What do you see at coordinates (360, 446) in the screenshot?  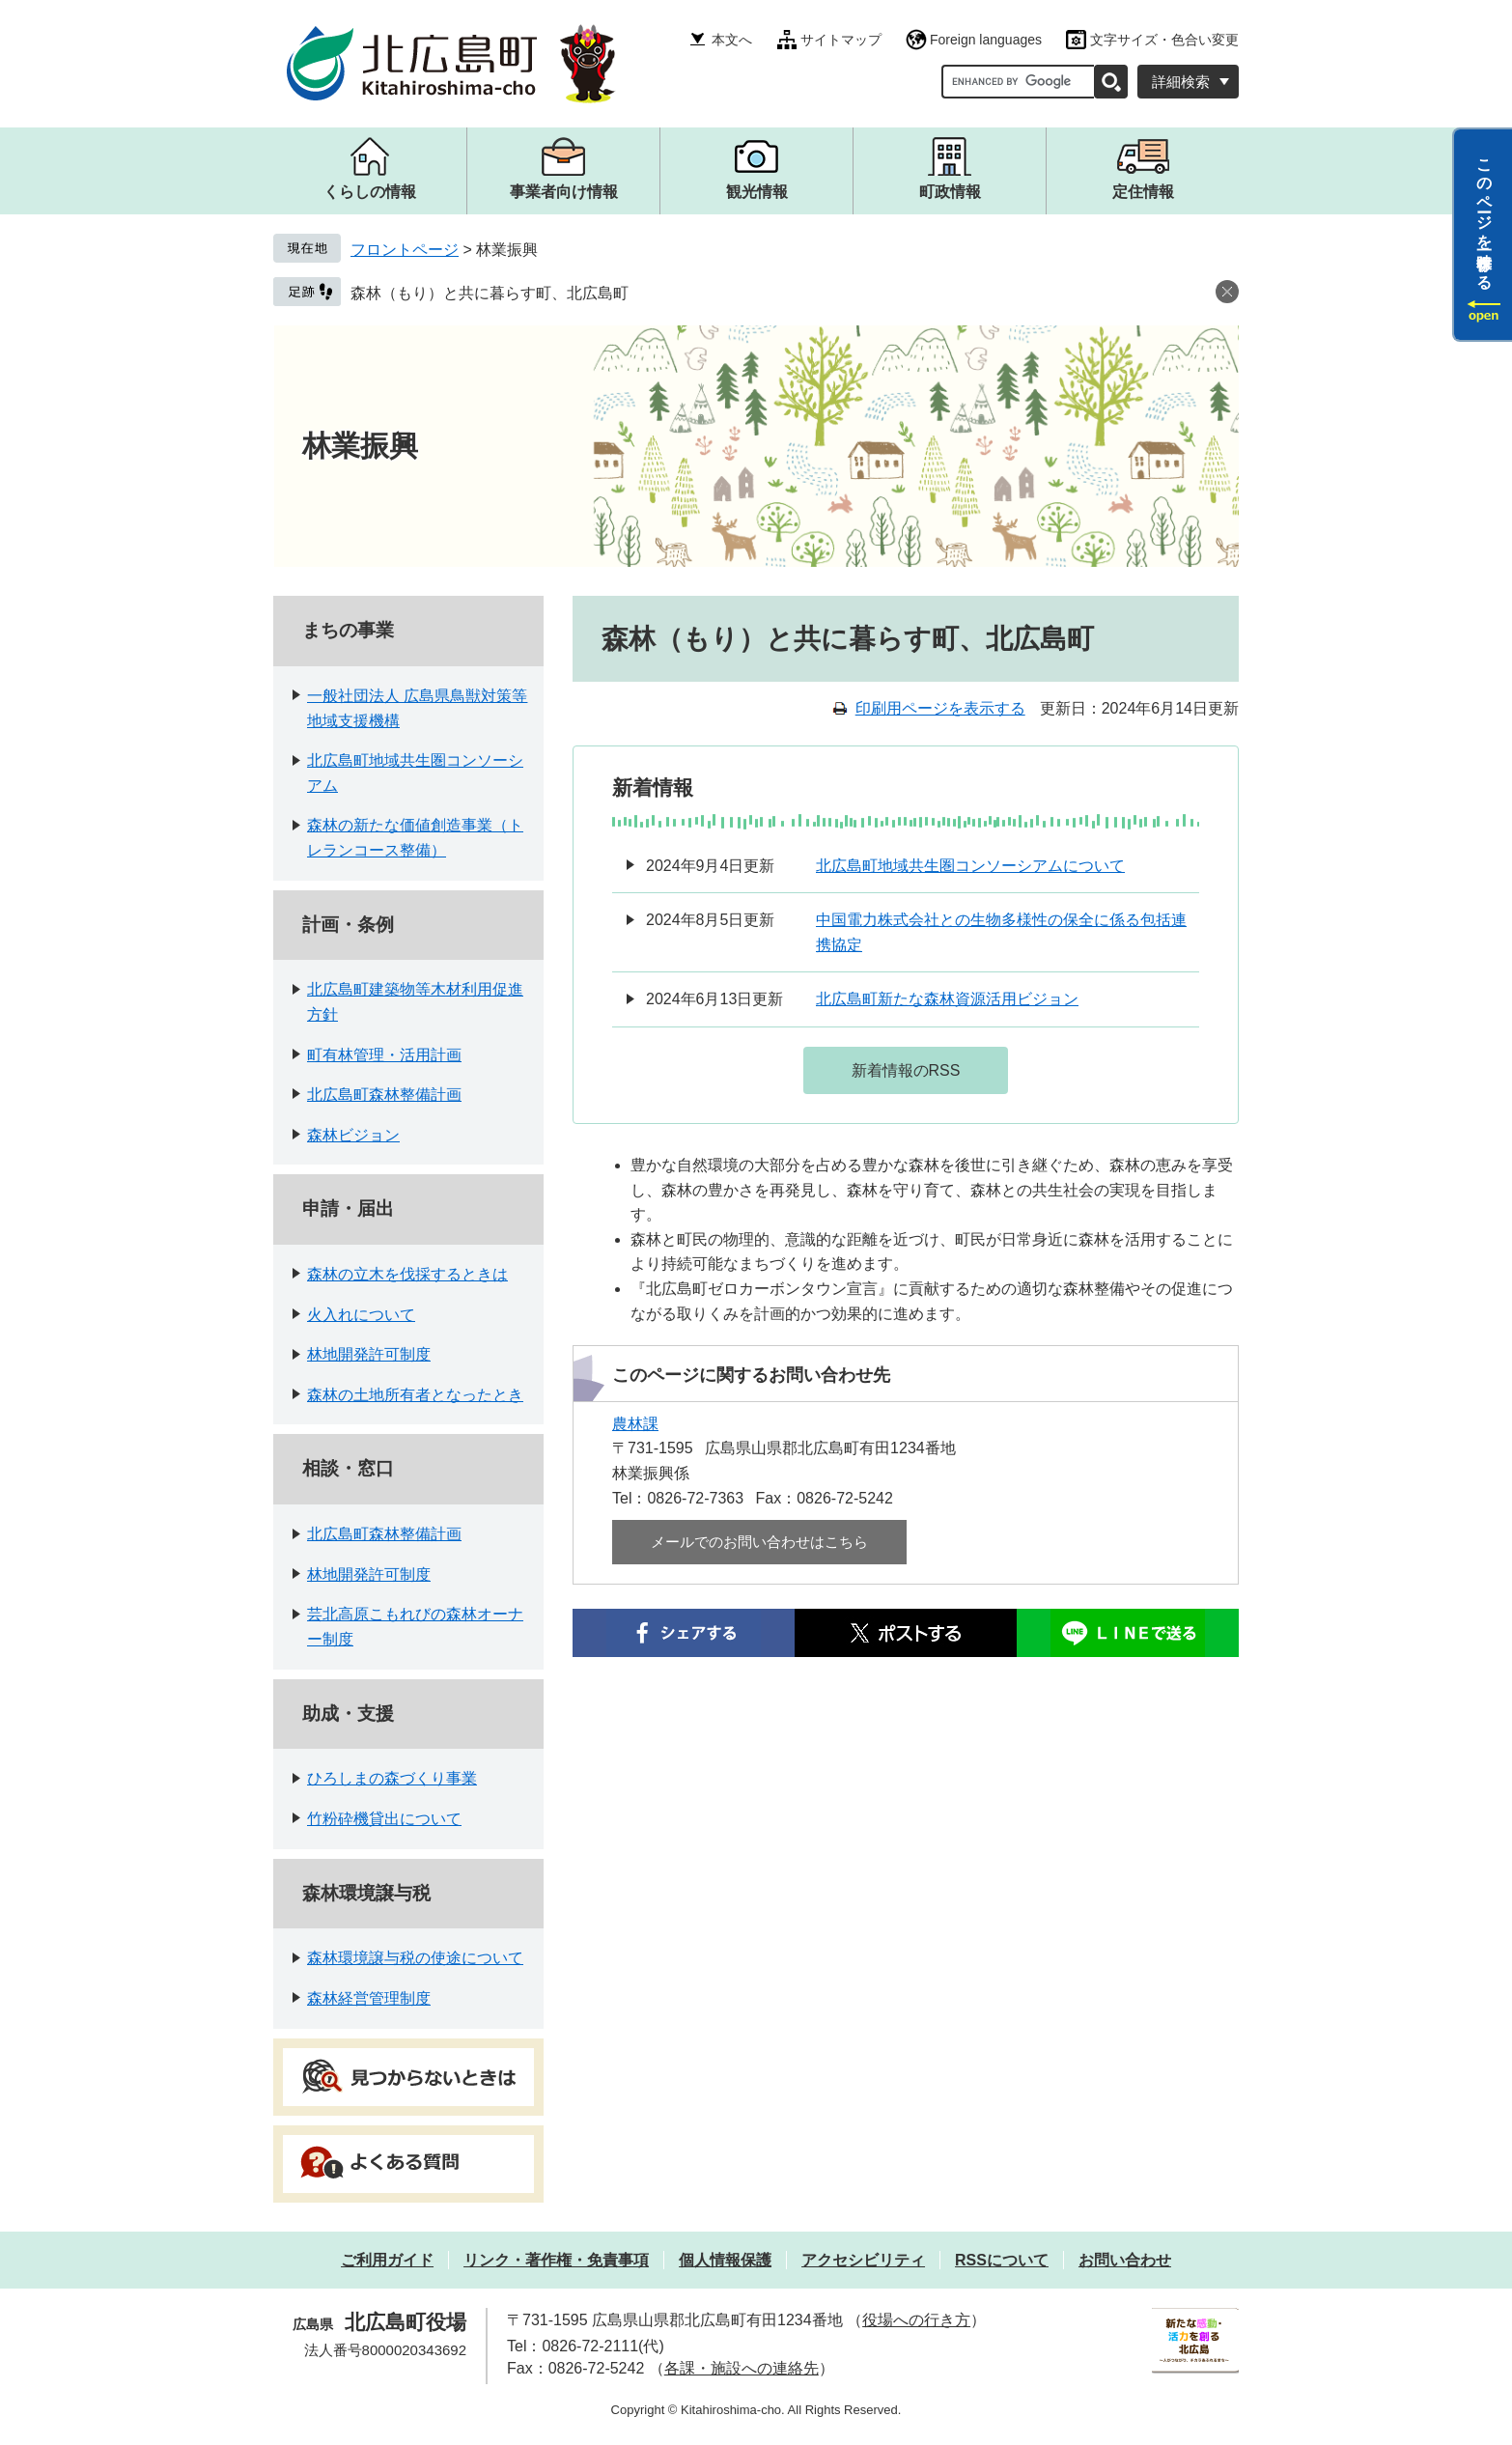 I see `林業振興` at bounding box center [360, 446].